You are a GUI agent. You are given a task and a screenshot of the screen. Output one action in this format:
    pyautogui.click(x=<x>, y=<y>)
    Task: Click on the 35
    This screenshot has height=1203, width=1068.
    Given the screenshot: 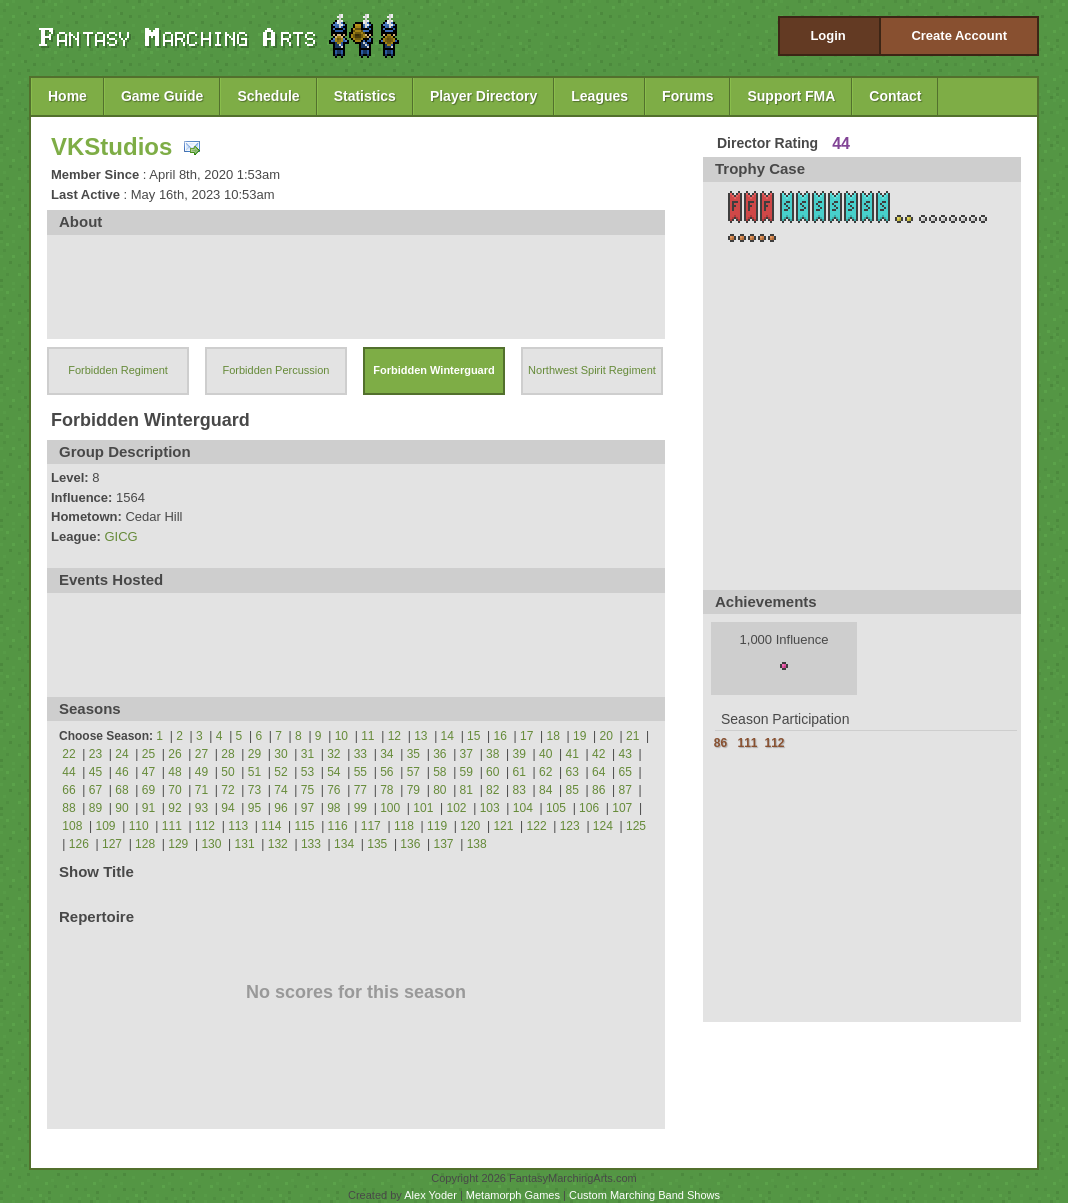 What is the action you would take?
    pyautogui.click(x=413, y=754)
    